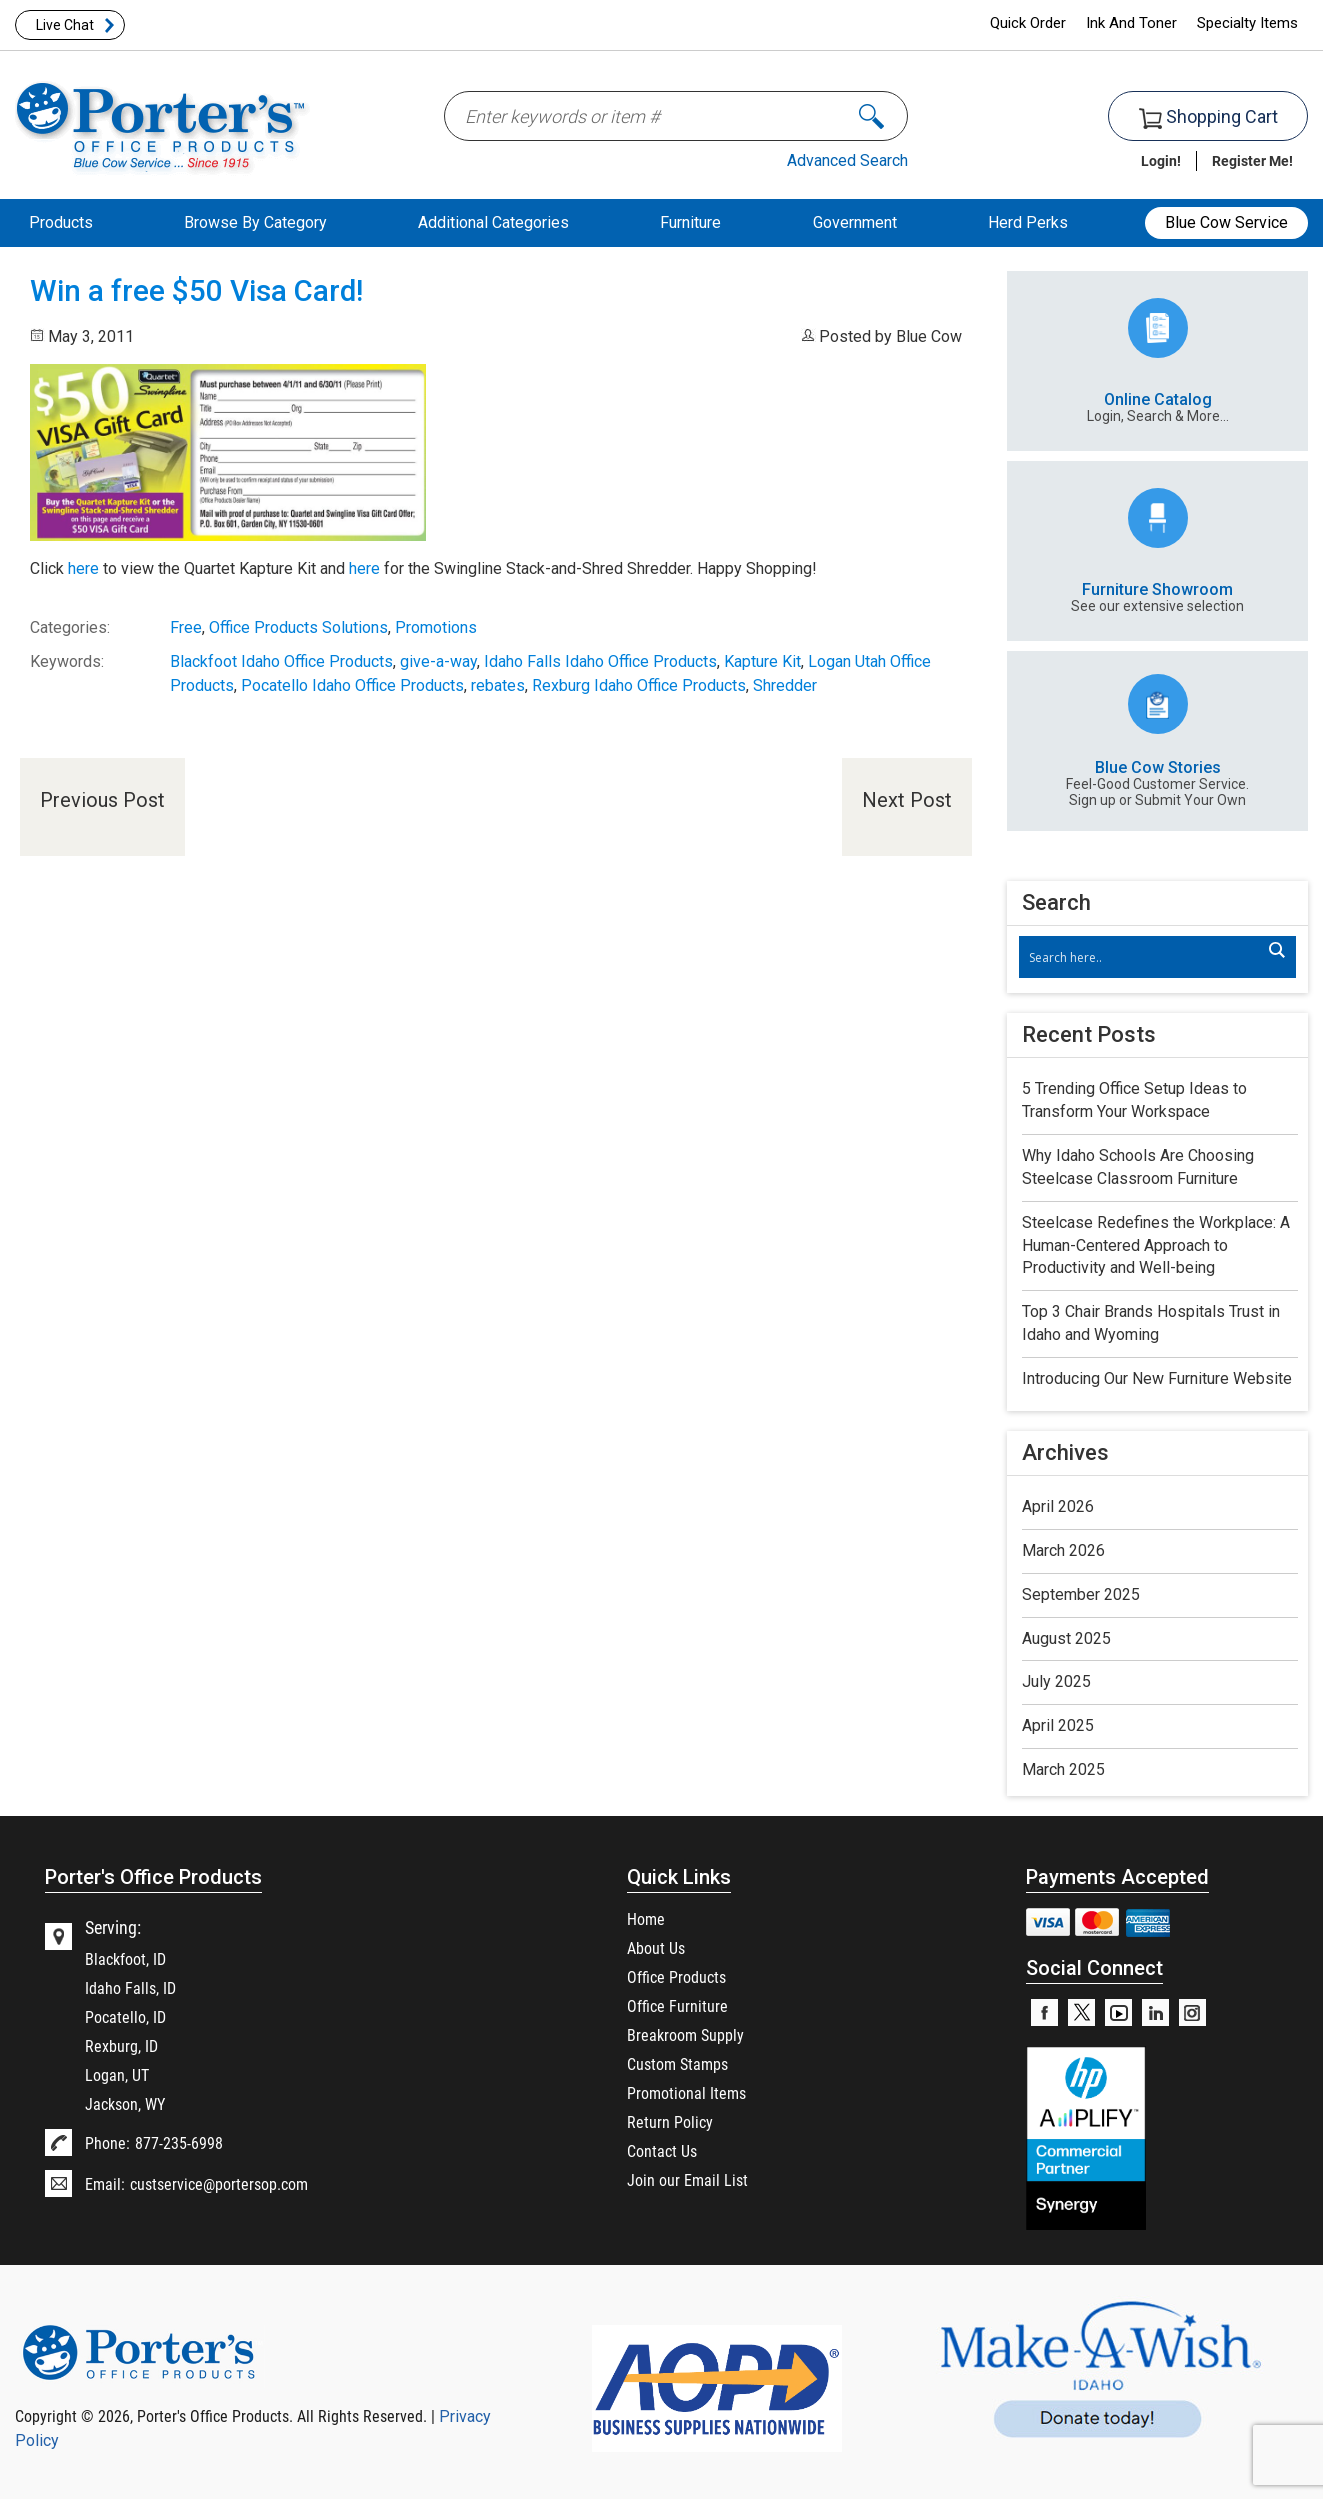 This screenshot has height=2499, width=1323. I want to click on Office Furniture, so click(677, 2005).